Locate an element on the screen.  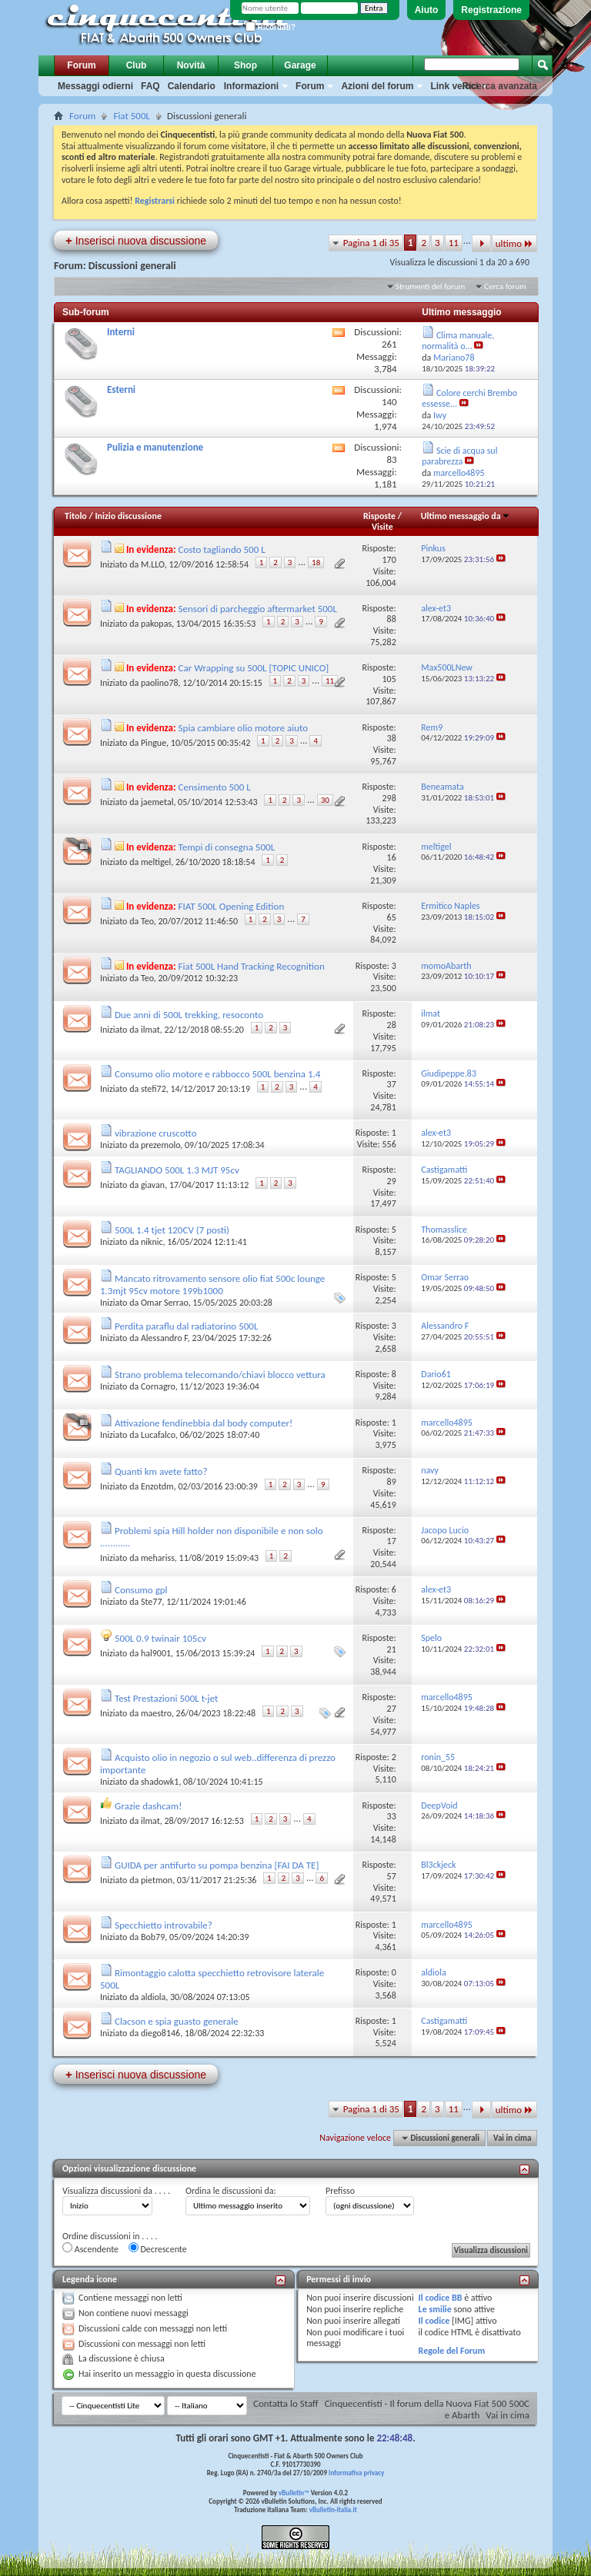
Clima manuale, normalità o... is located at coordinates (458, 341).